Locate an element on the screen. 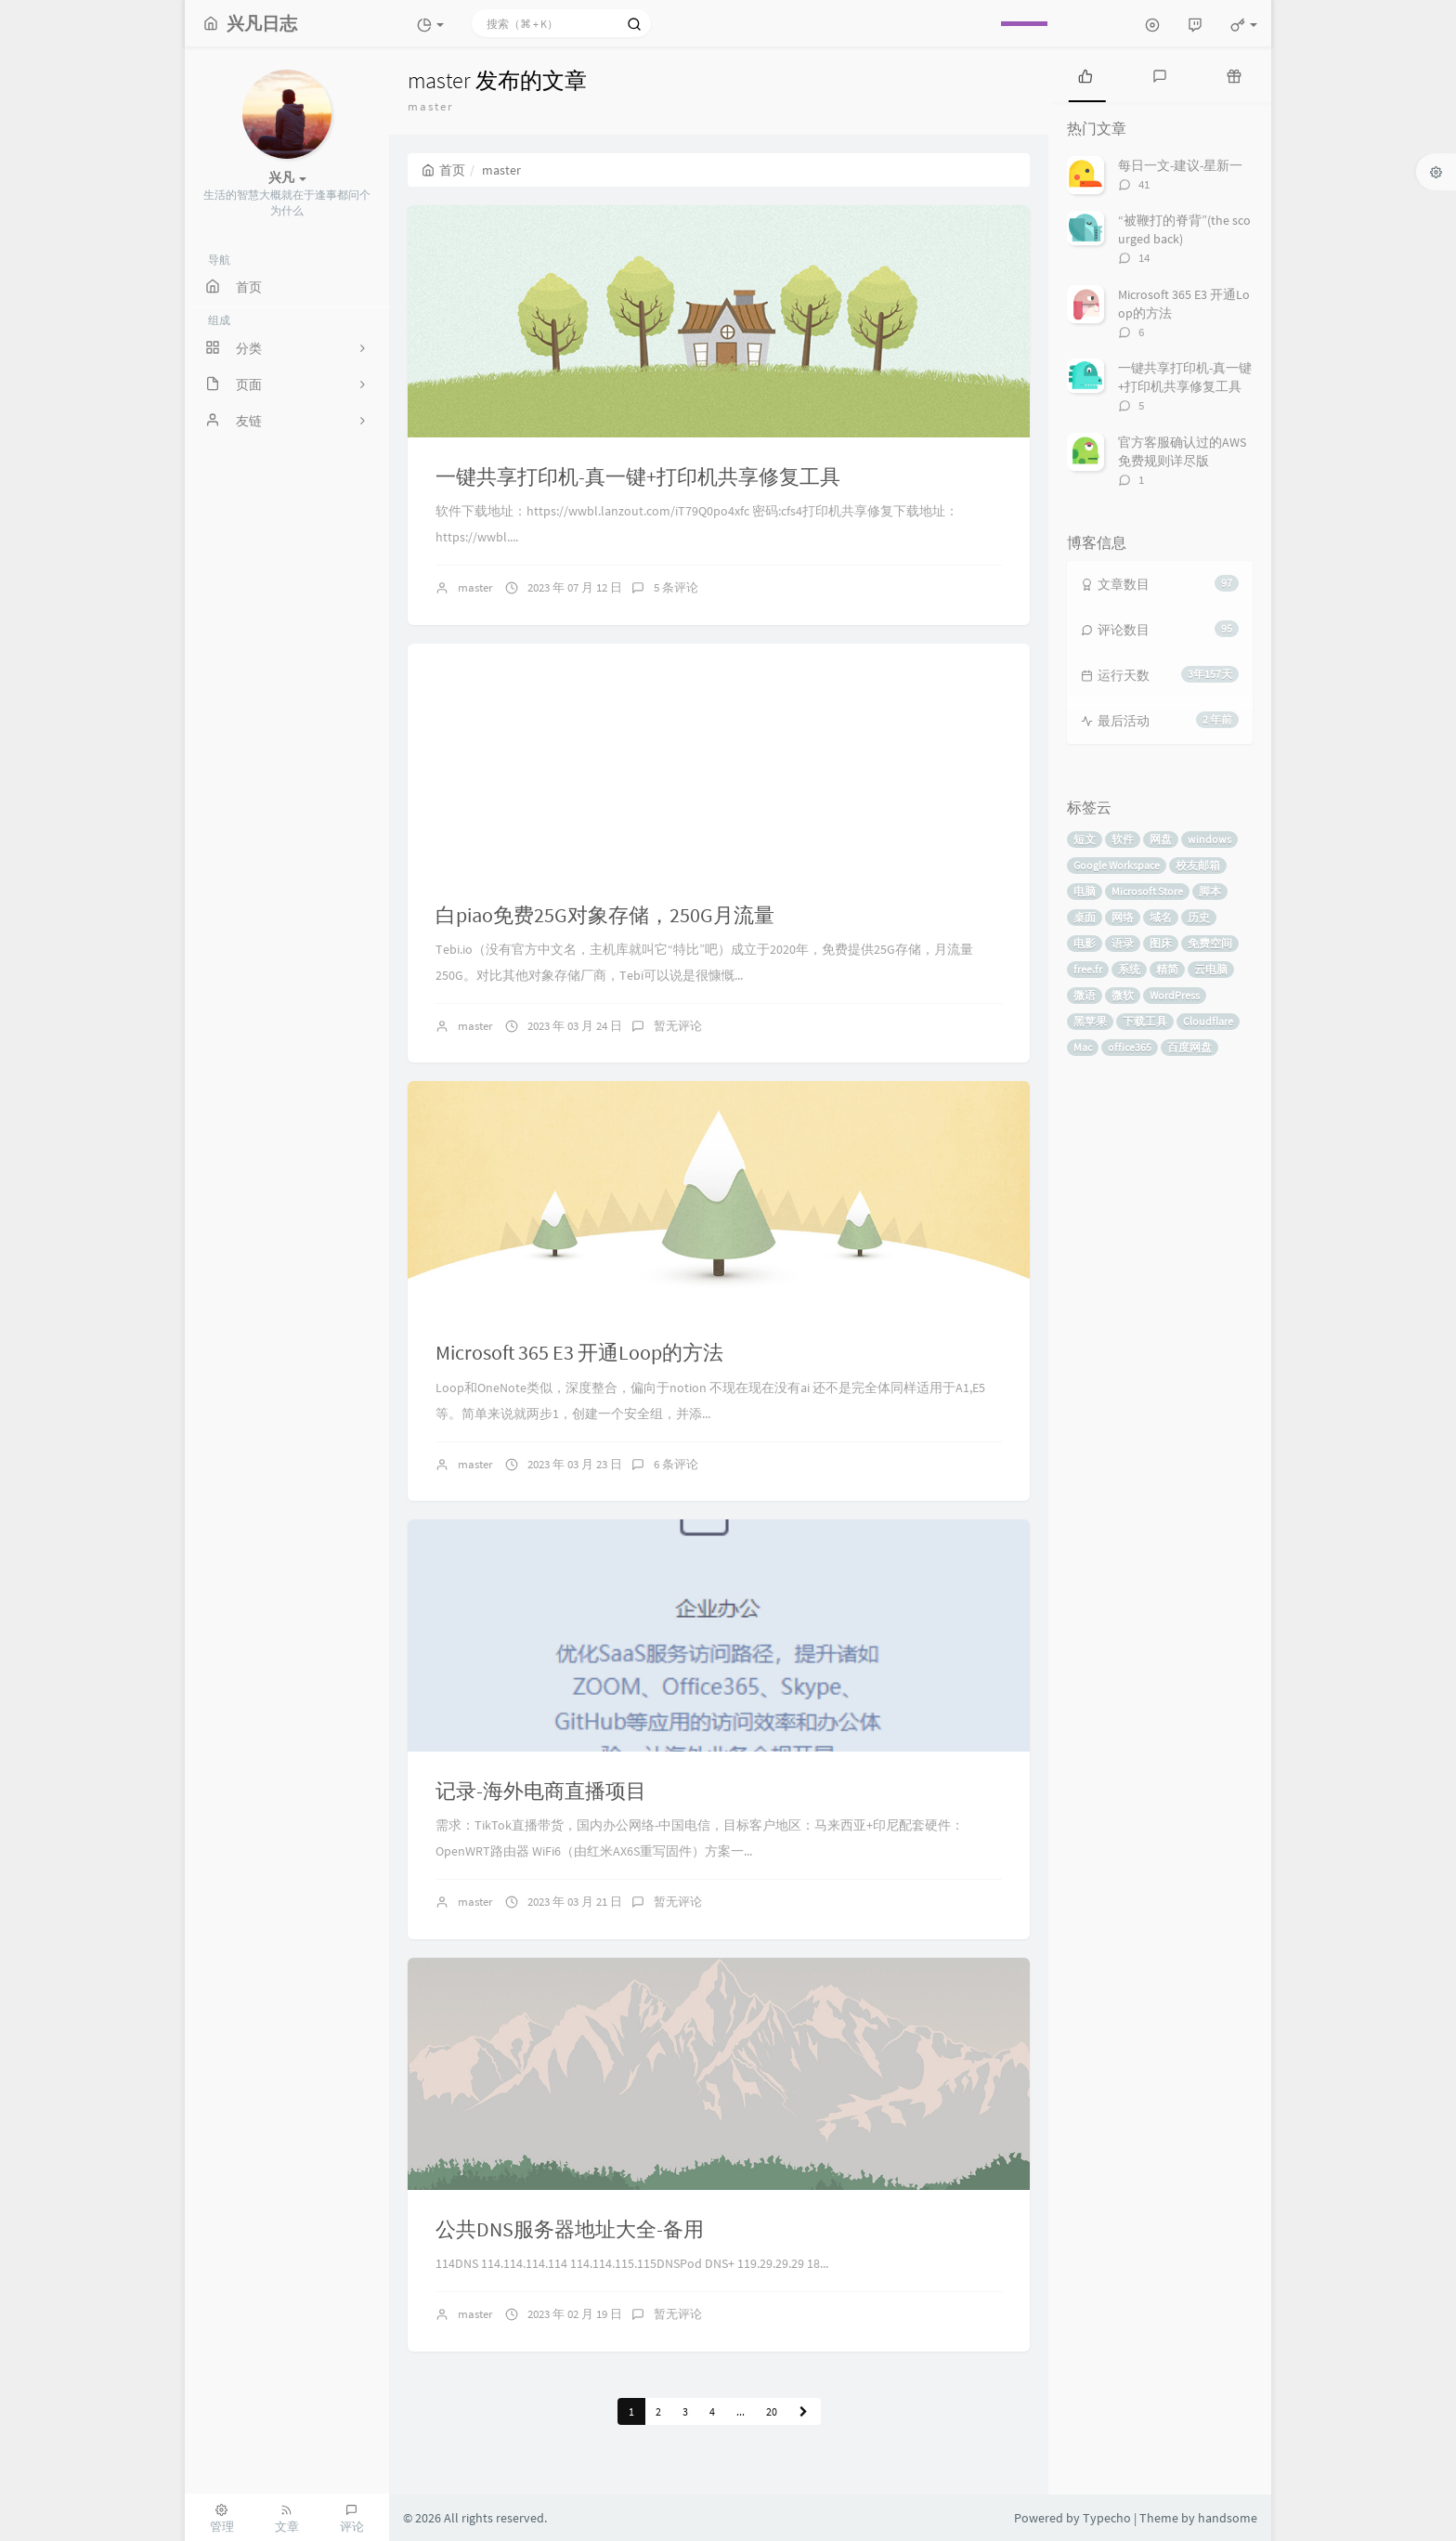 The image size is (1456, 2541). 图床 is located at coordinates (1161, 943).